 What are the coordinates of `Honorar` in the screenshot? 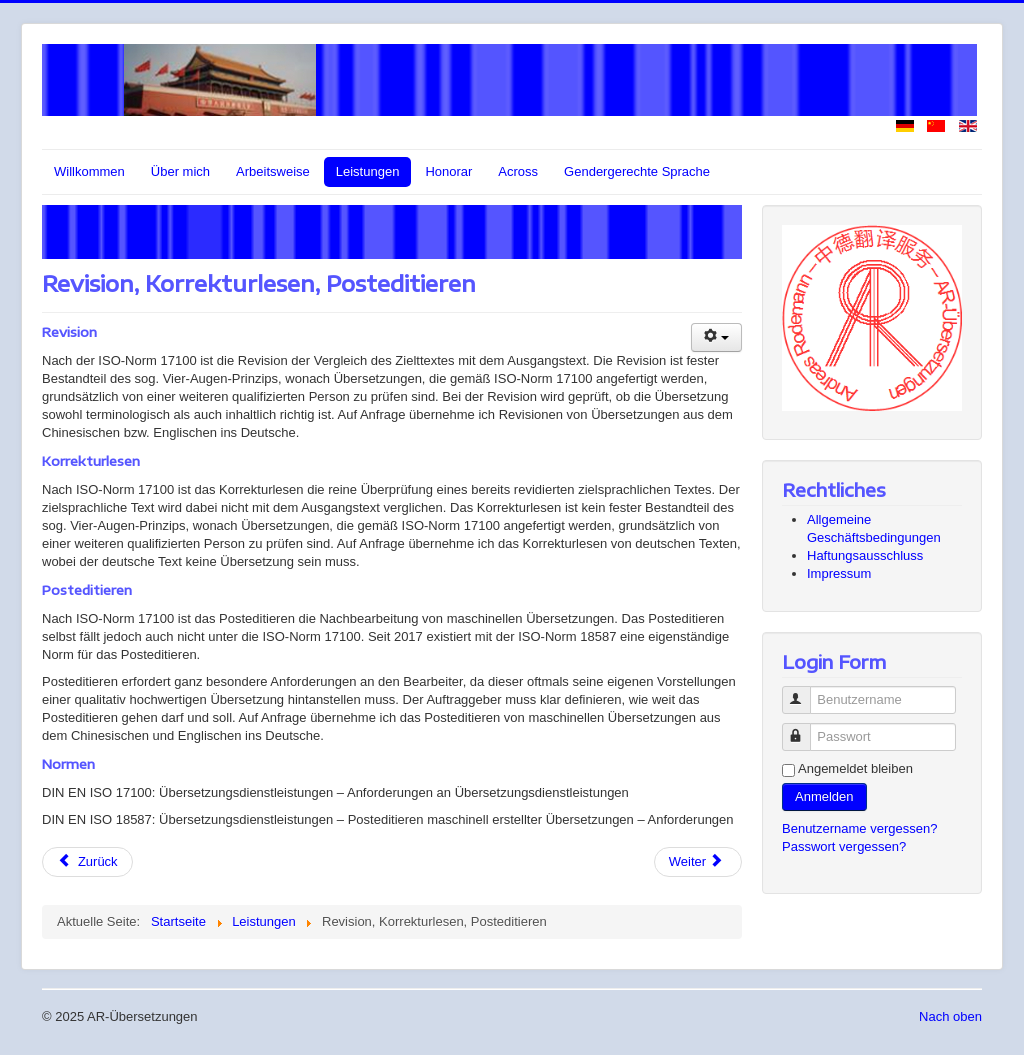 It's located at (448, 171).